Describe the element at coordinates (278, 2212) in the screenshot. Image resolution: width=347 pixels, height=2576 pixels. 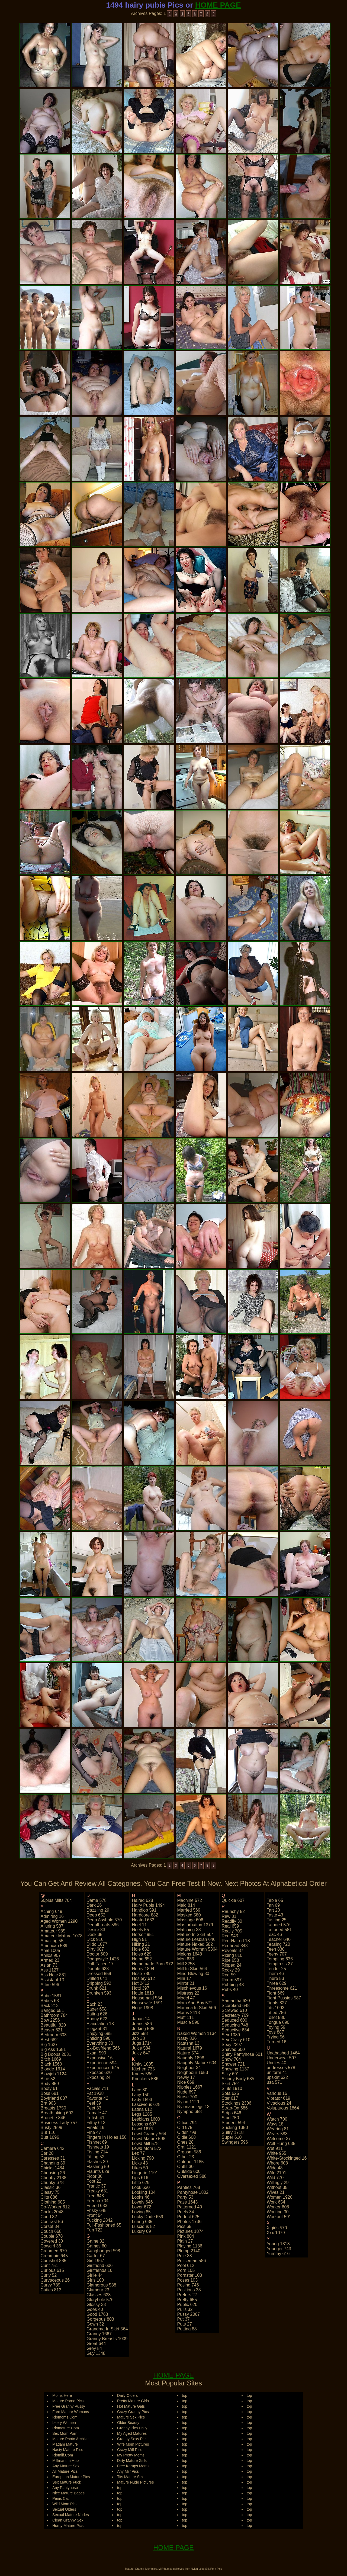
I see `working 30` at that location.